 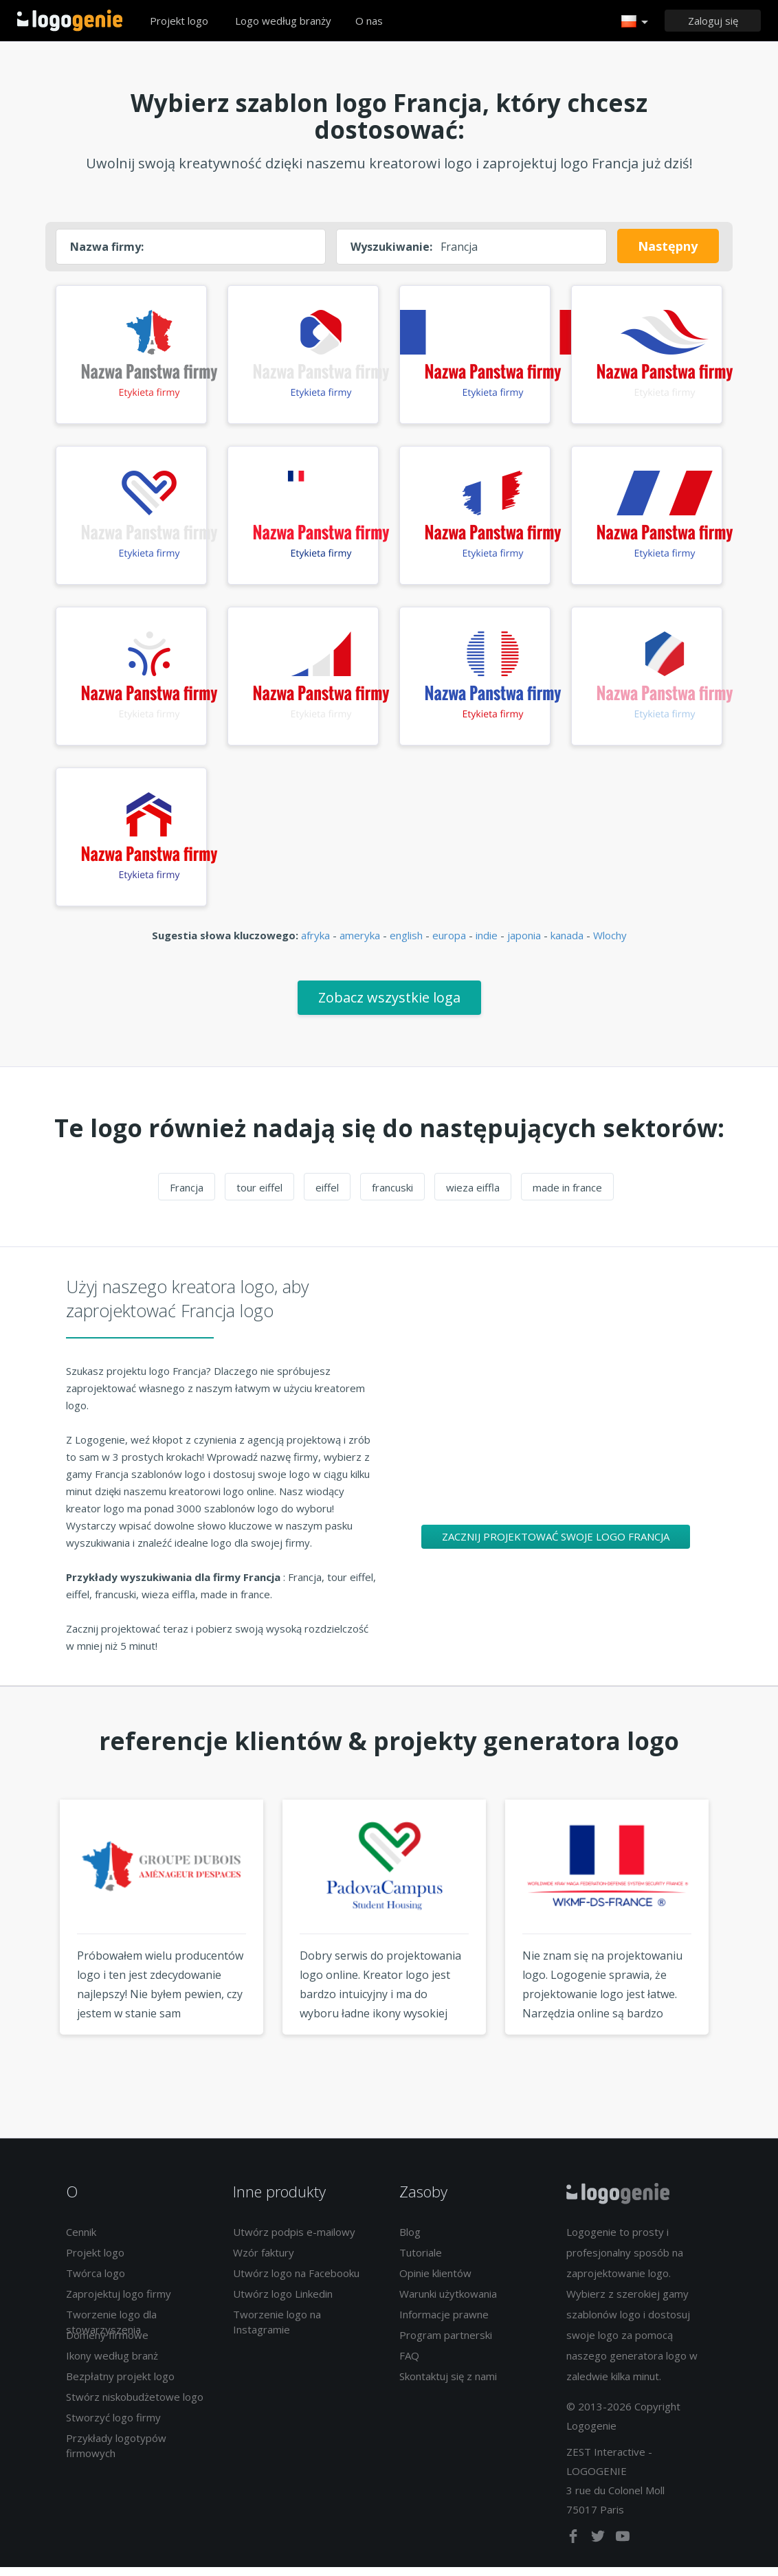 What do you see at coordinates (449, 943) in the screenshot?
I see `europa` at bounding box center [449, 943].